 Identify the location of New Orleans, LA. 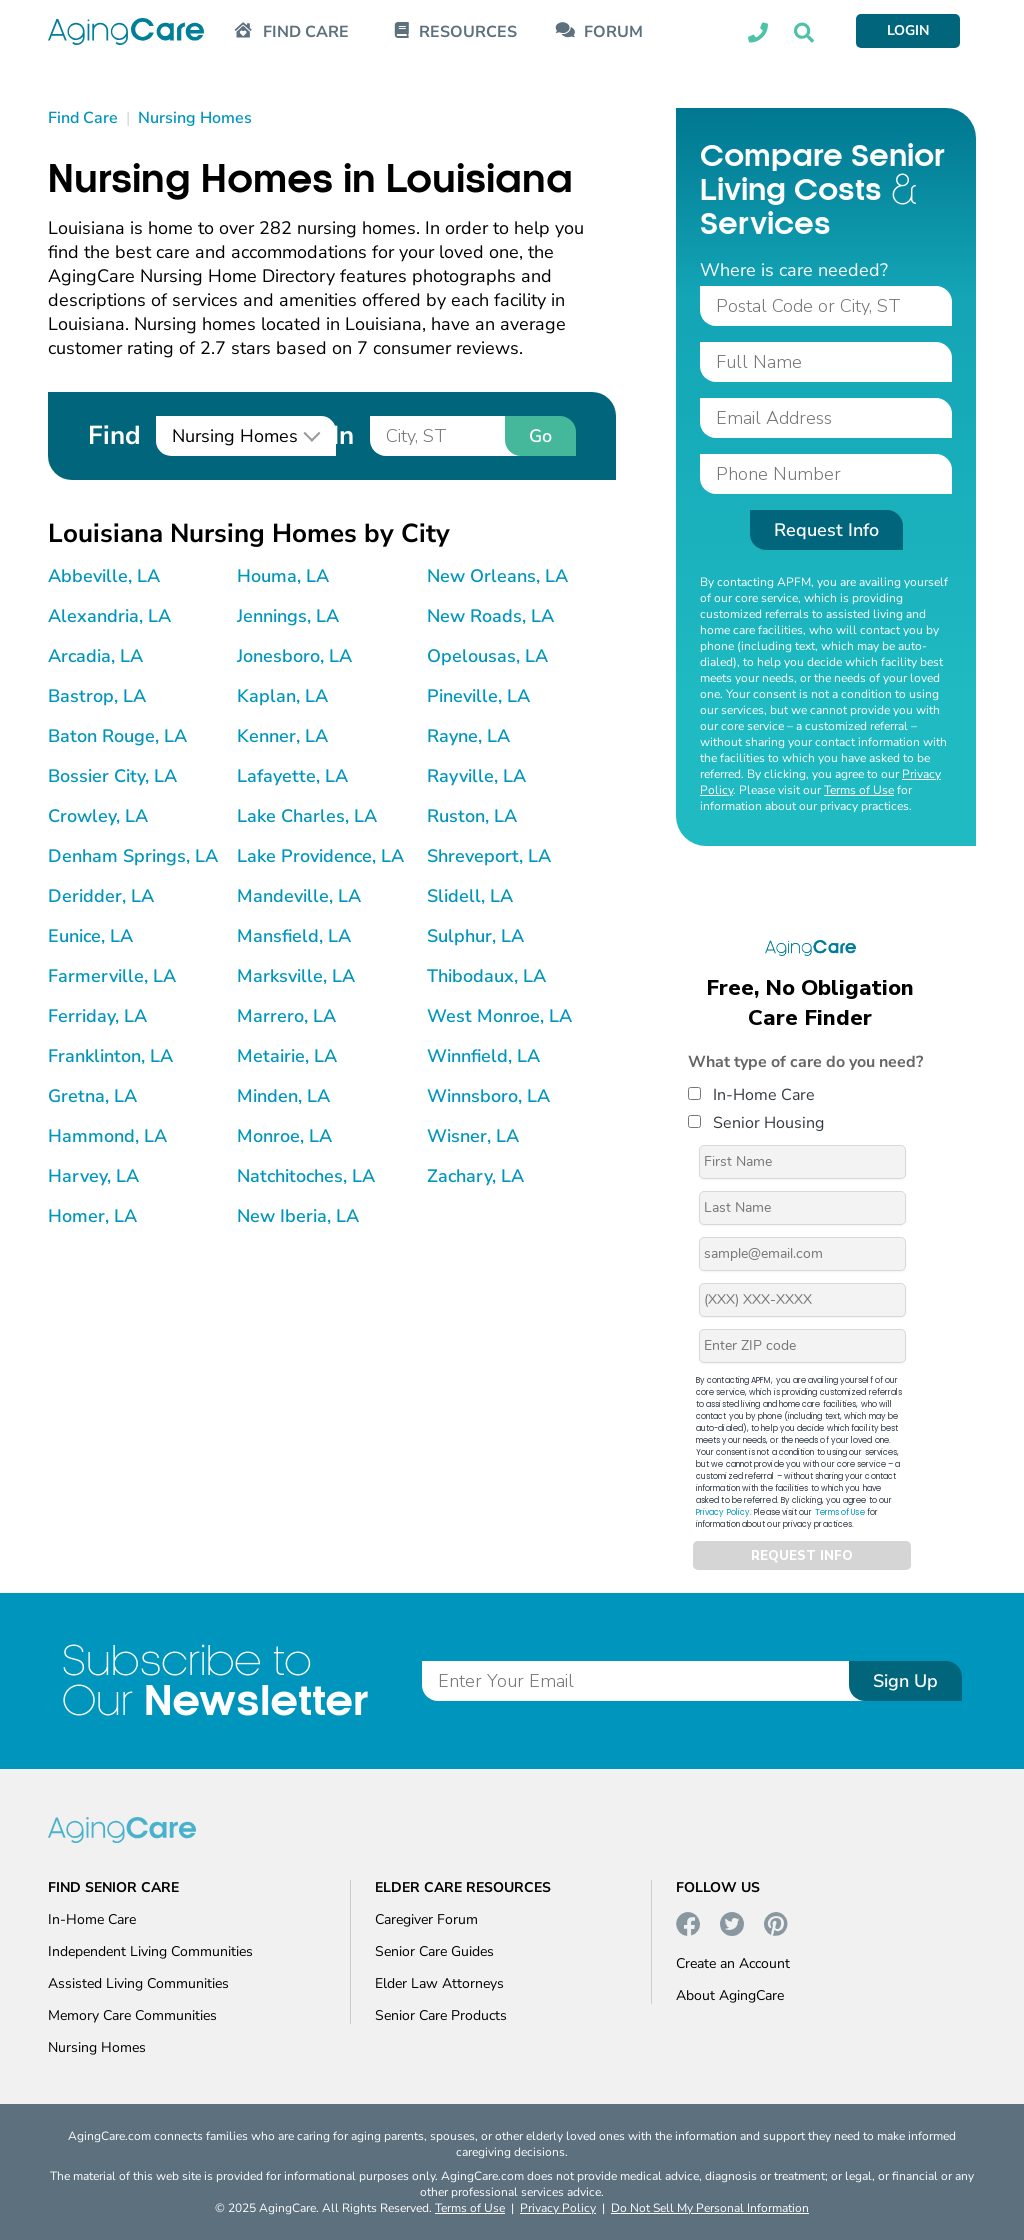
(497, 576).